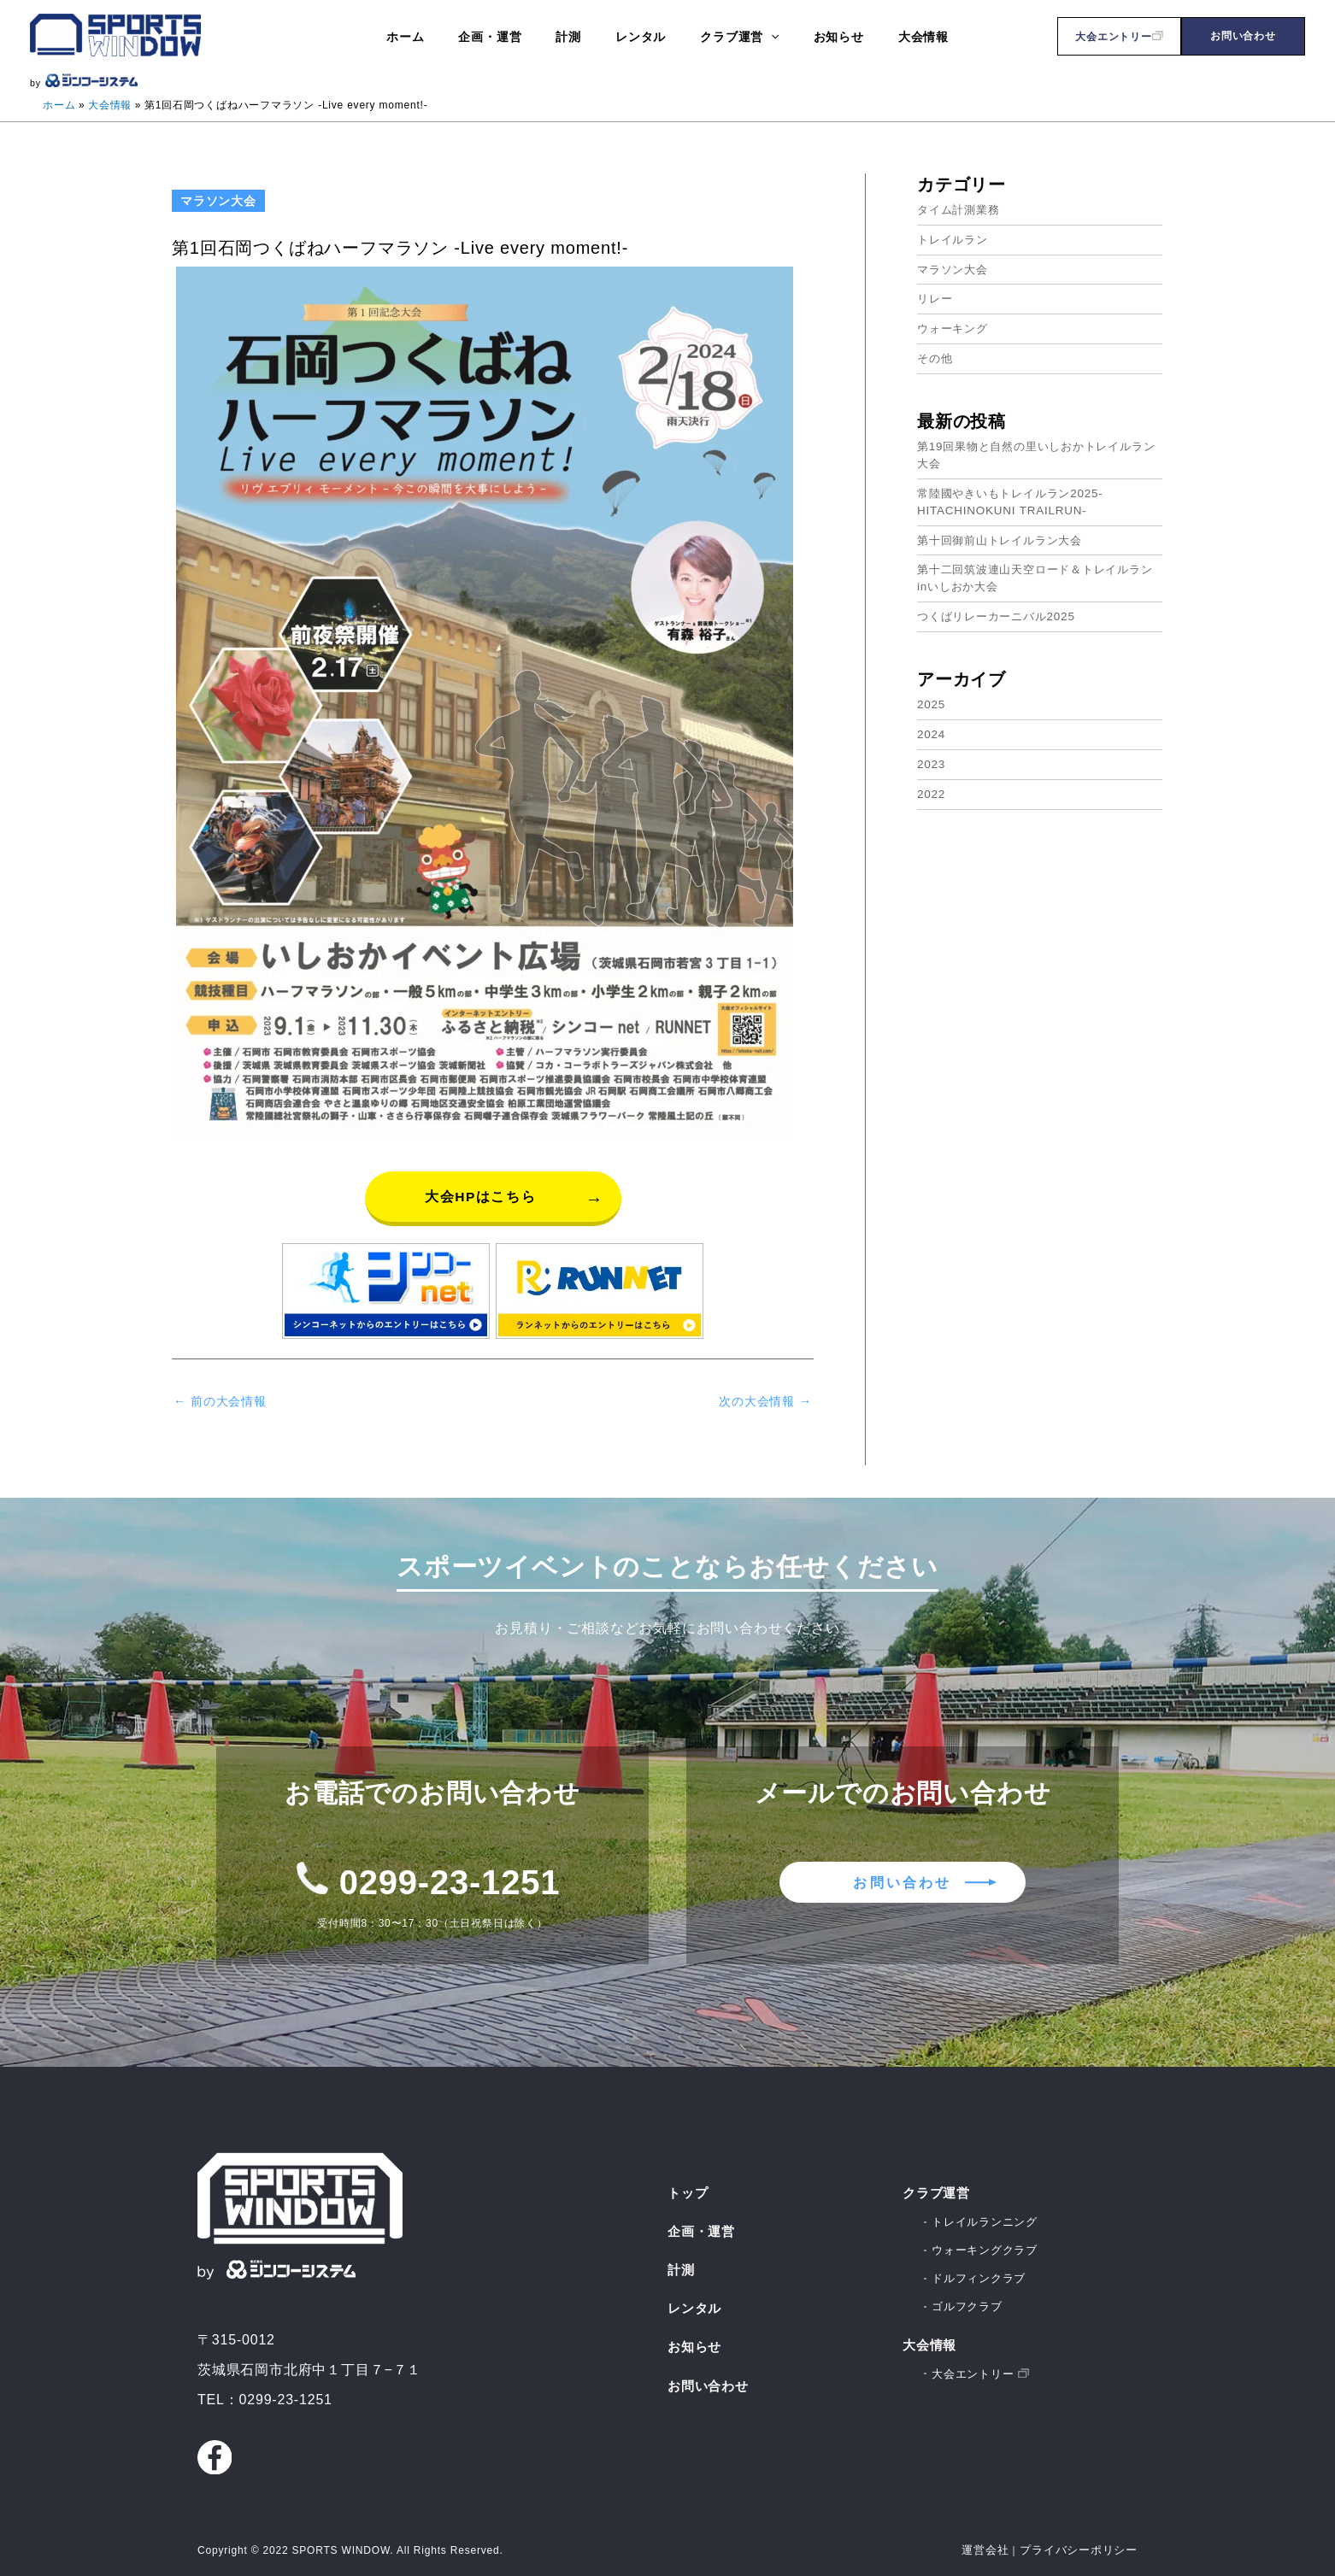  I want to click on ゴルフクラブ, so click(970, 2301).